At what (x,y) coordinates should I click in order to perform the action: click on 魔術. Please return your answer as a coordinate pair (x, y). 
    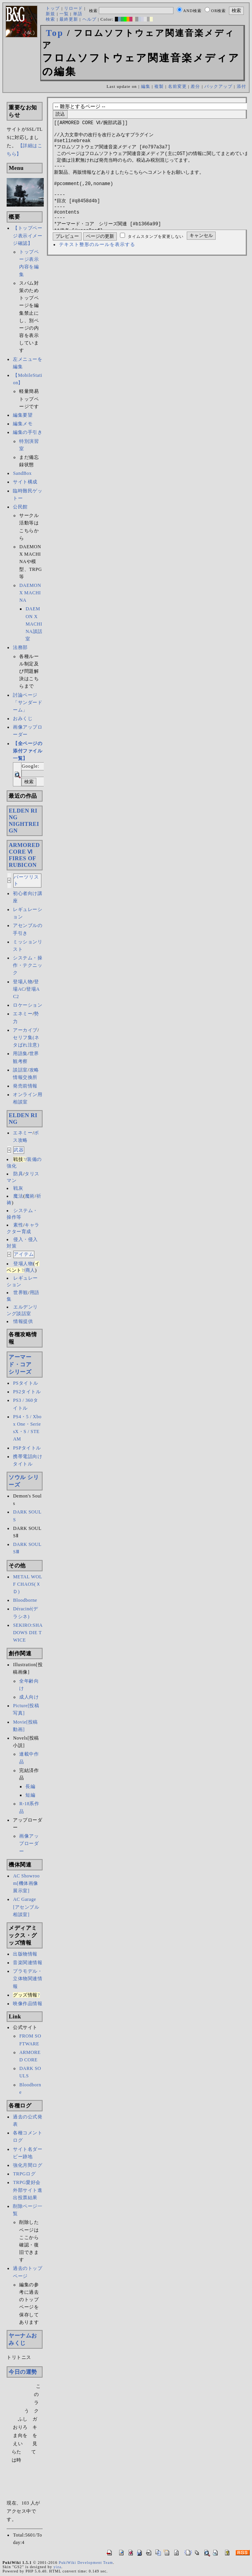
    Looking at the image, I should click on (30, 1196).